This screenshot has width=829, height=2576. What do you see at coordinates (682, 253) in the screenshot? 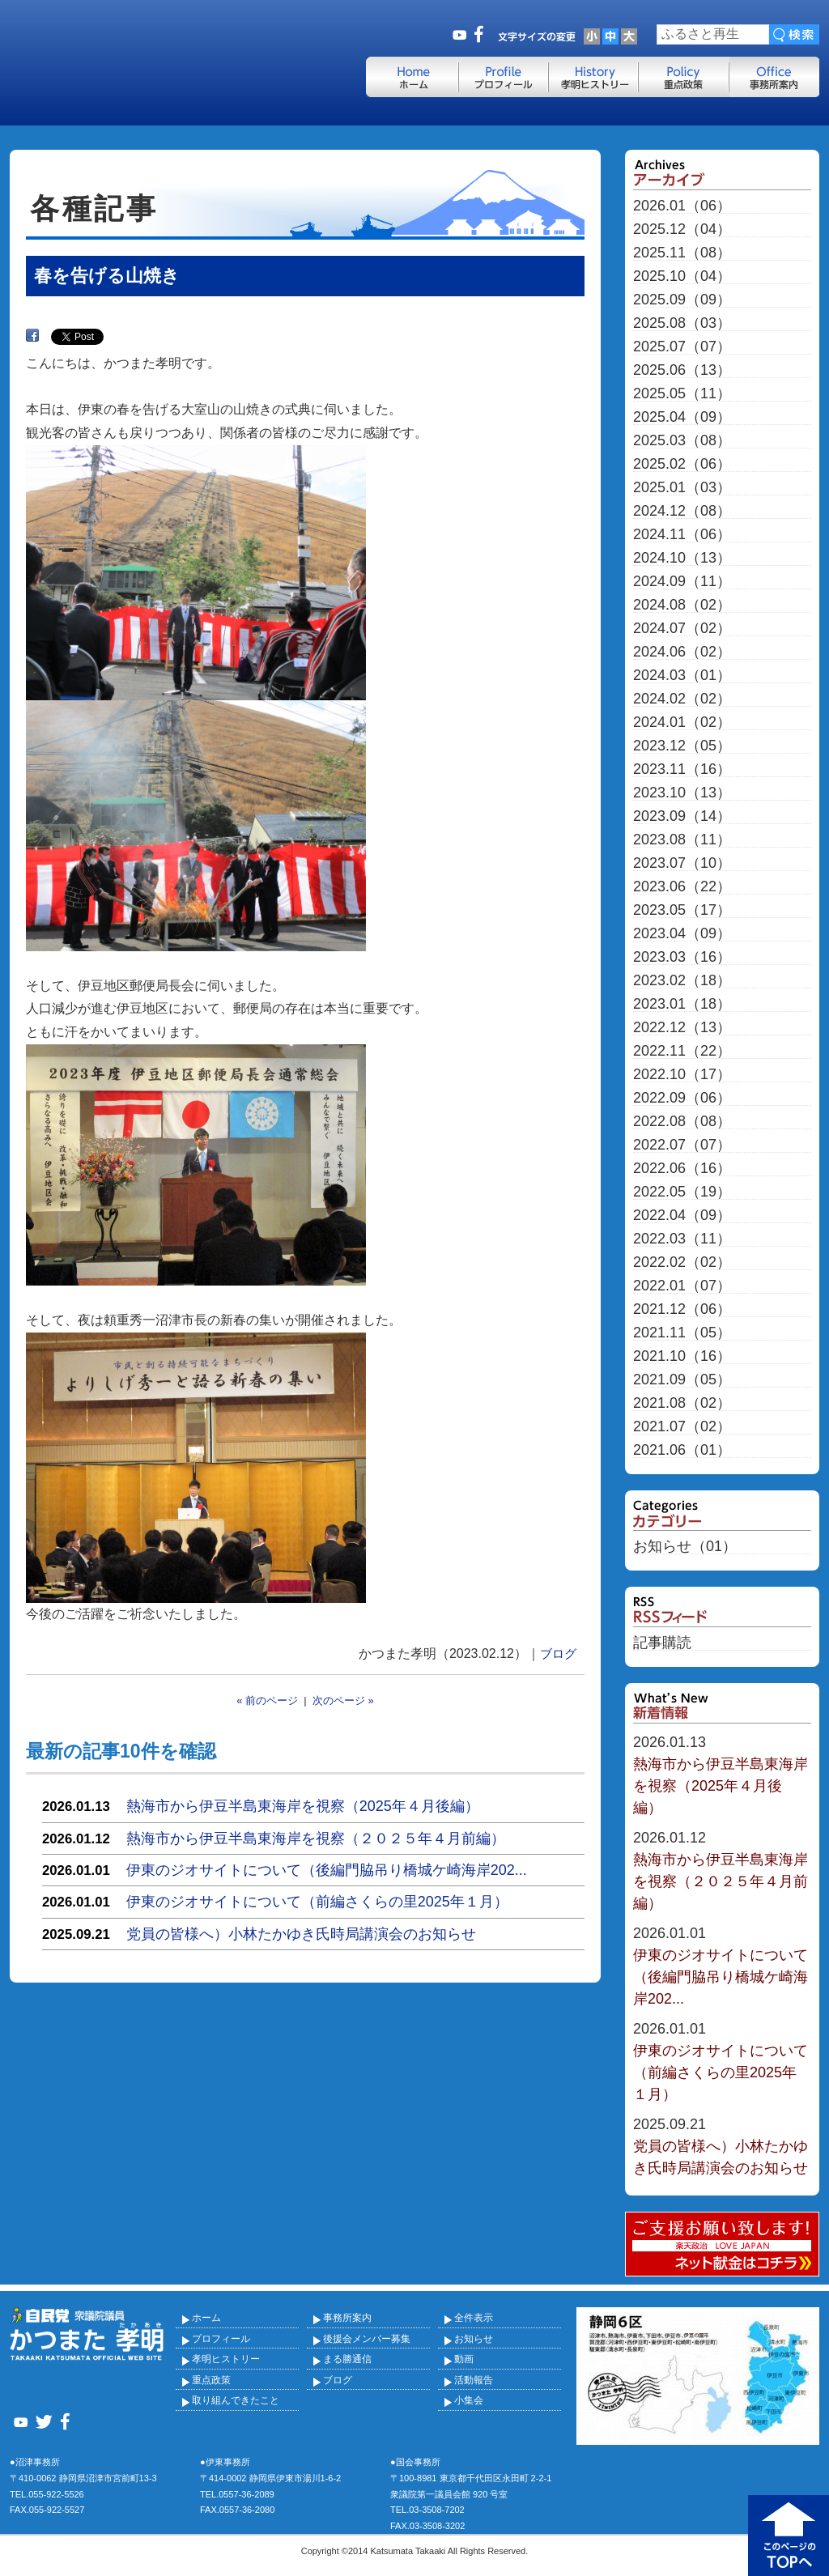
I see `2025.11（08）` at bounding box center [682, 253].